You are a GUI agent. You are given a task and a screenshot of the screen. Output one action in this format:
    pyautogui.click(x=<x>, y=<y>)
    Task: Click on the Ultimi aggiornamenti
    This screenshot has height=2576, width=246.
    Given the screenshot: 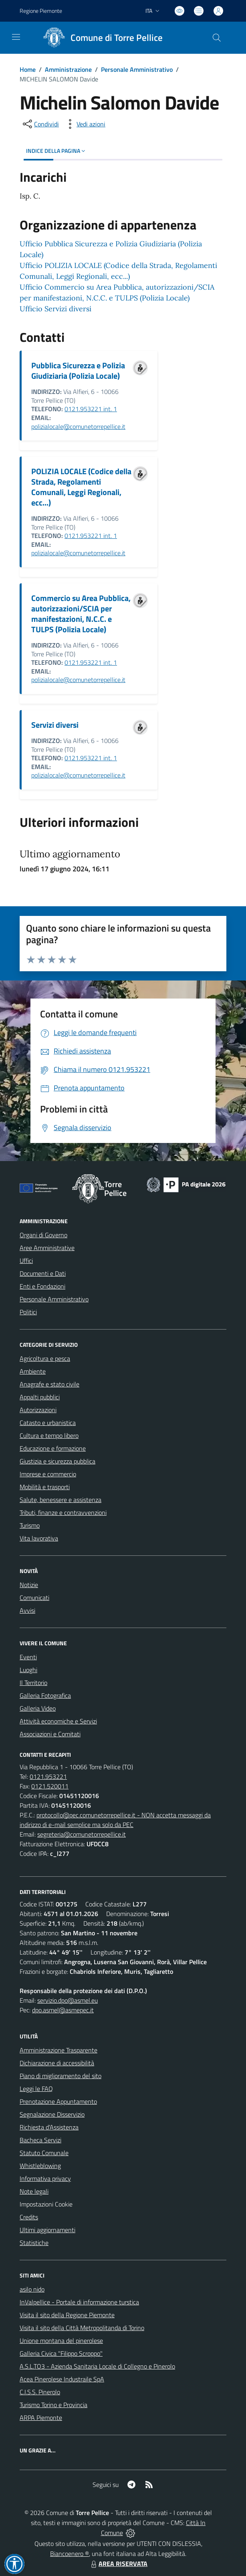 What is the action you would take?
    pyautogui.click(x=47, y=2230)
    